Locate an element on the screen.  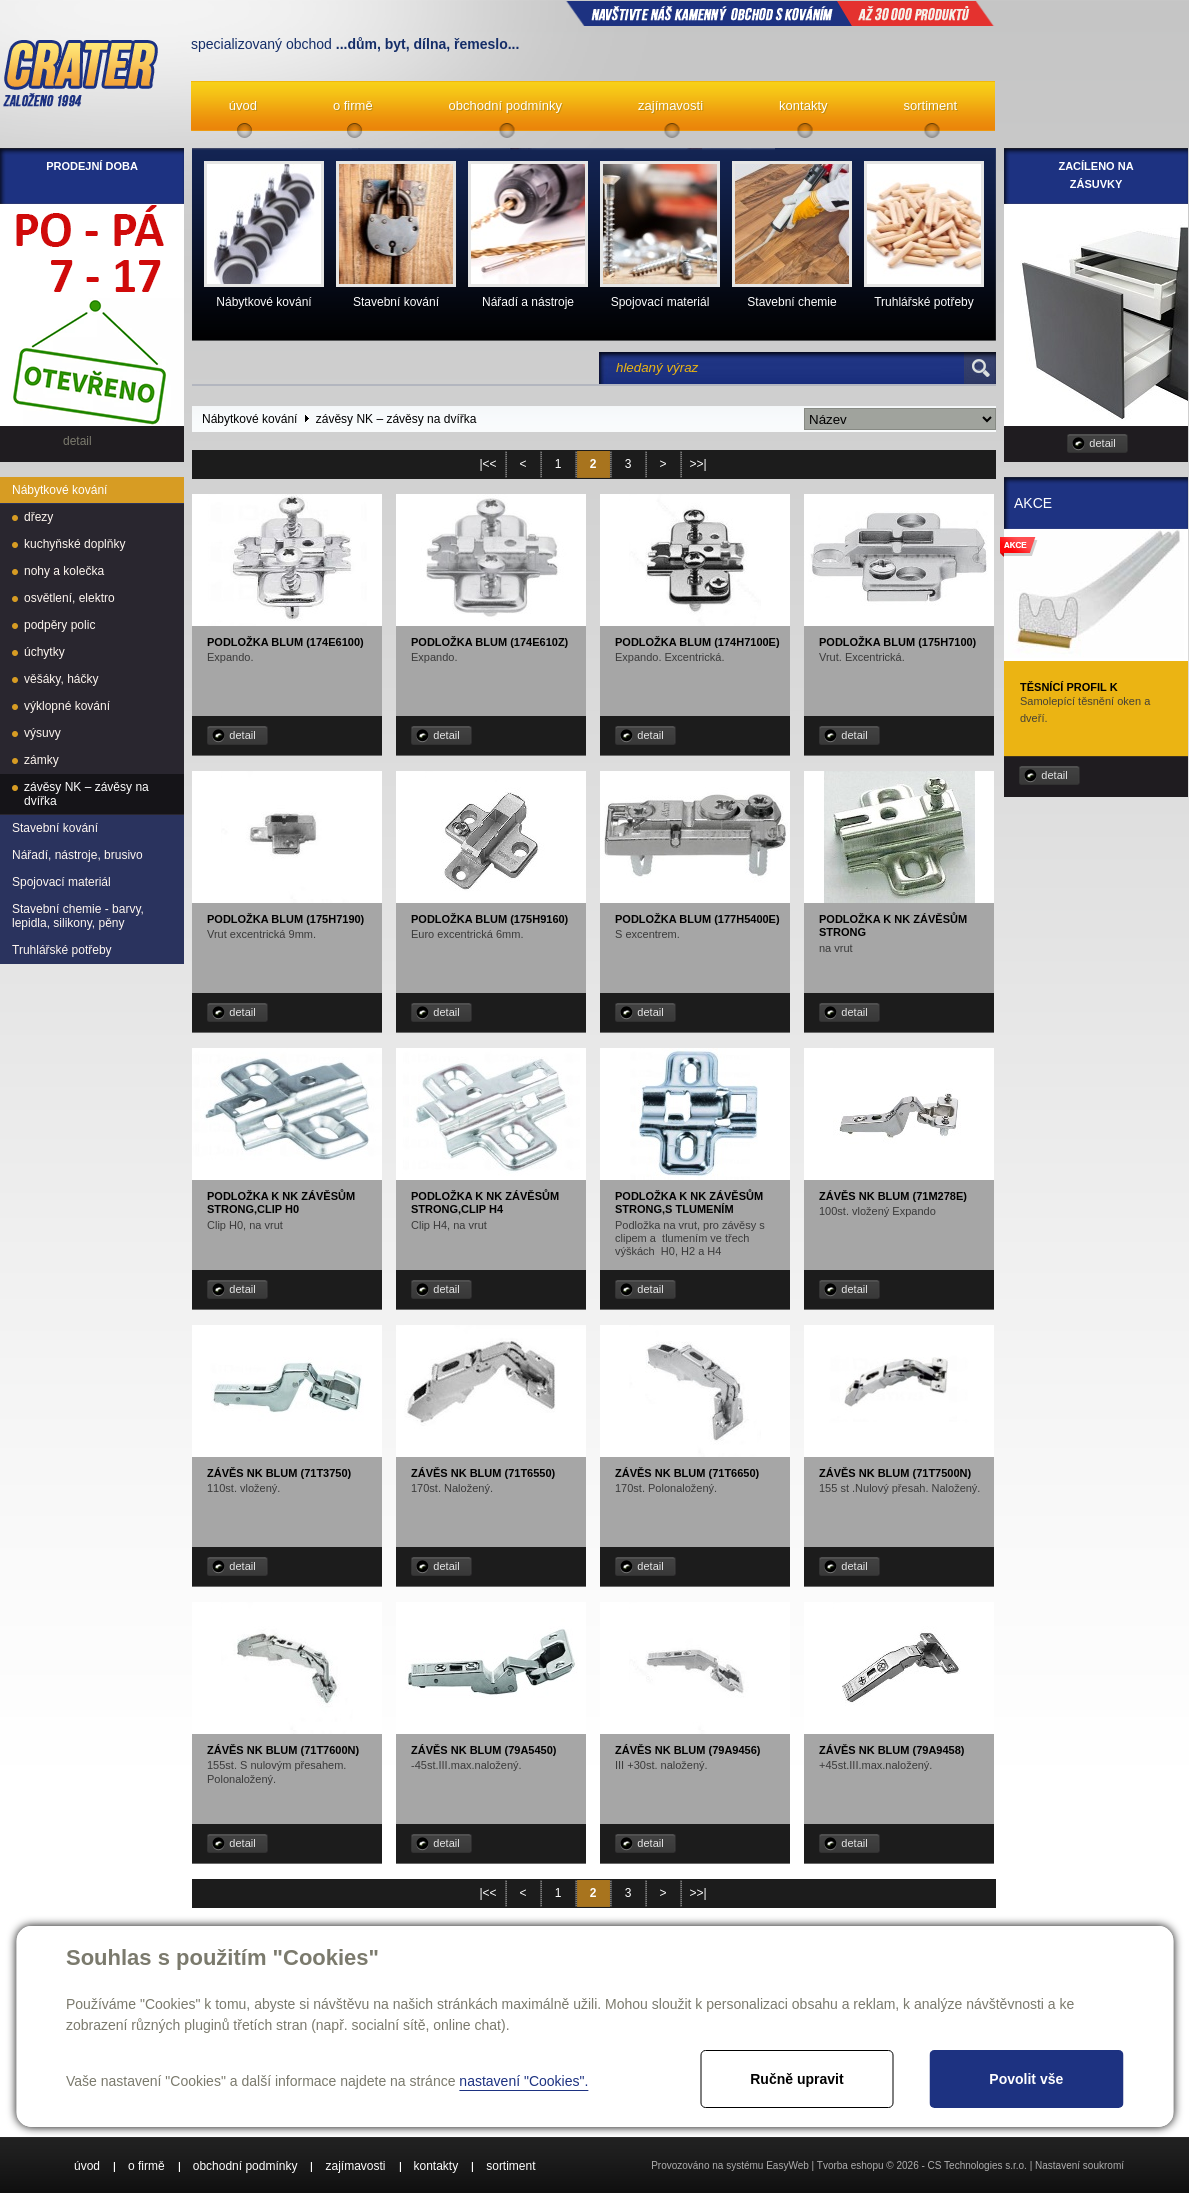
podpěry polic is located at coordinates (59, 625).